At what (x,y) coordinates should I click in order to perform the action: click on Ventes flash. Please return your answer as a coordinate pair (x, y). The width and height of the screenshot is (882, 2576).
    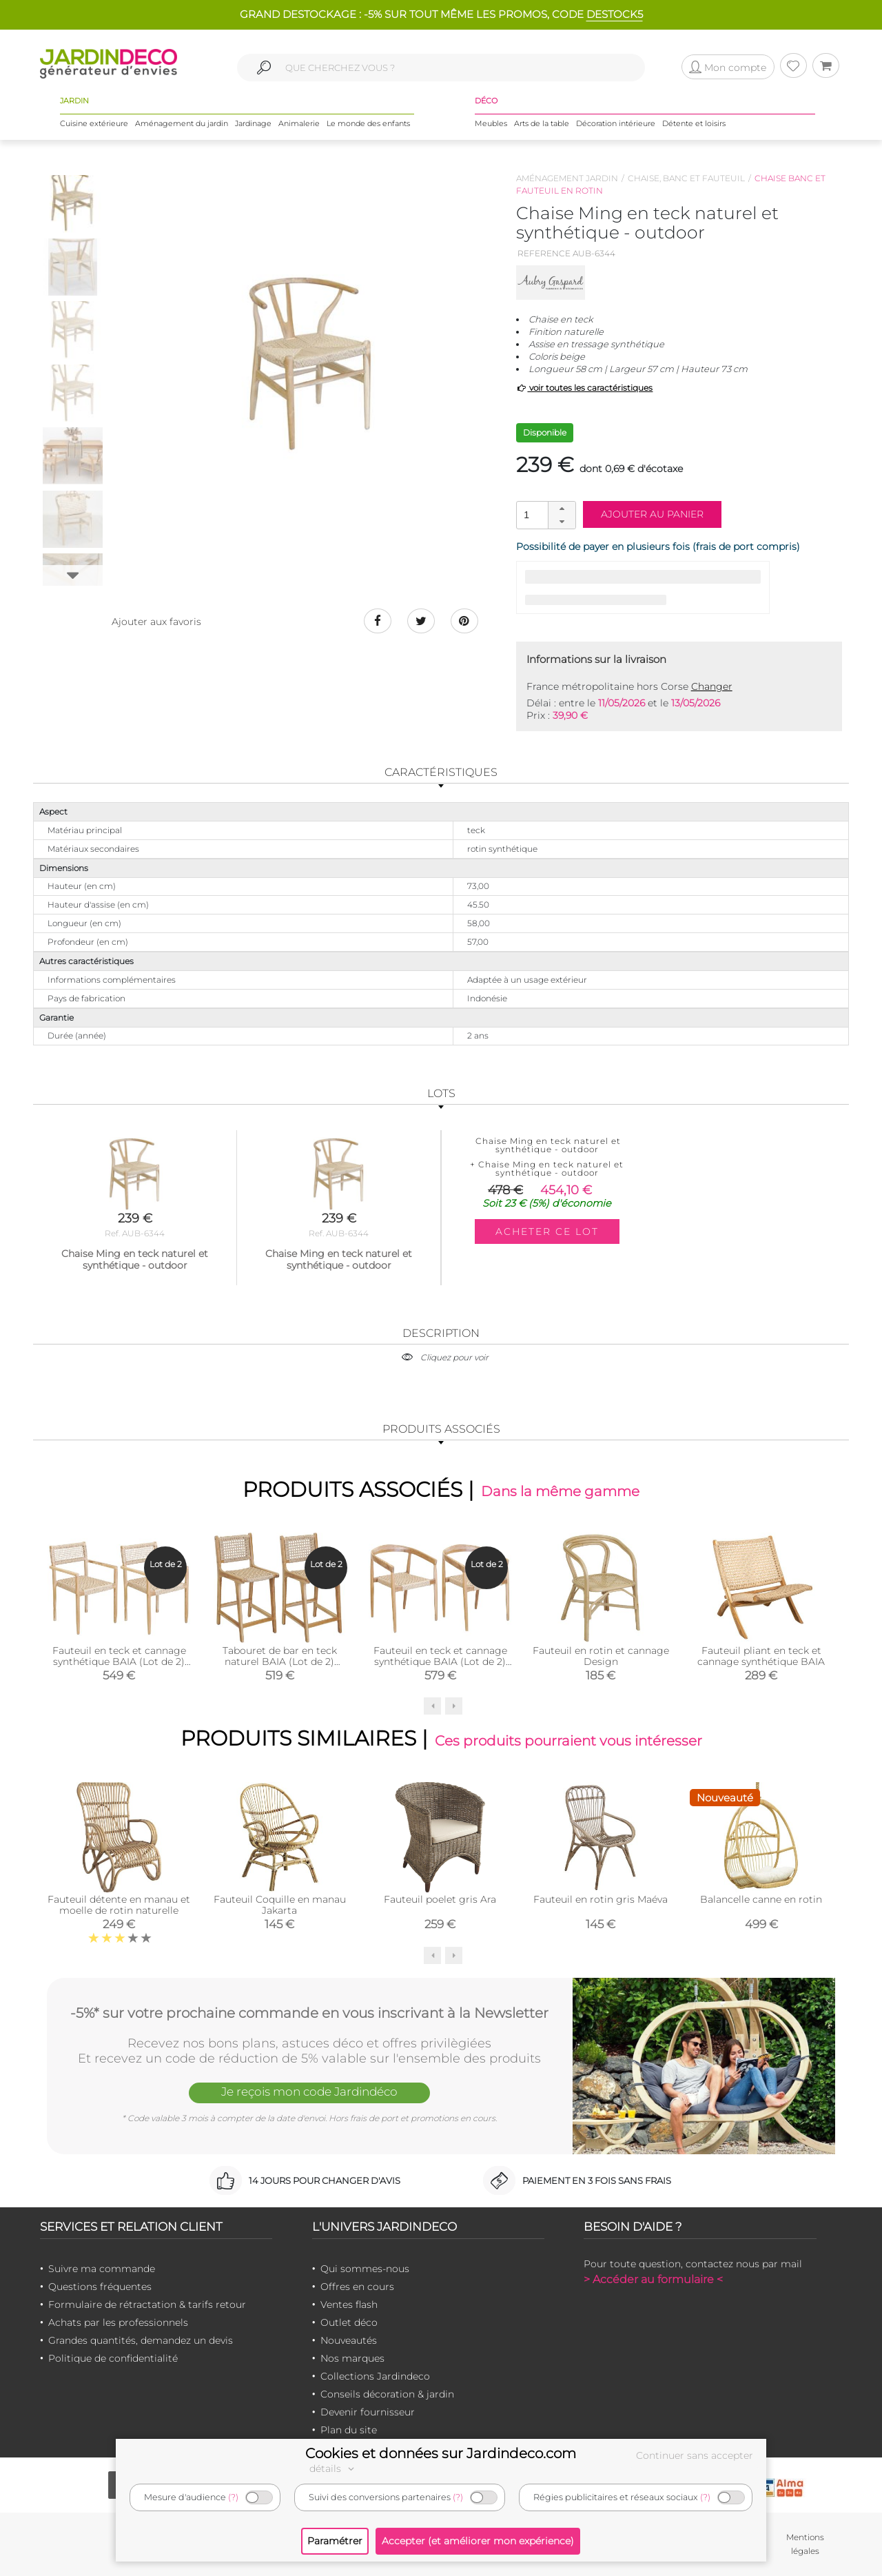
    Looking at the image, I should click on (349, 2304).